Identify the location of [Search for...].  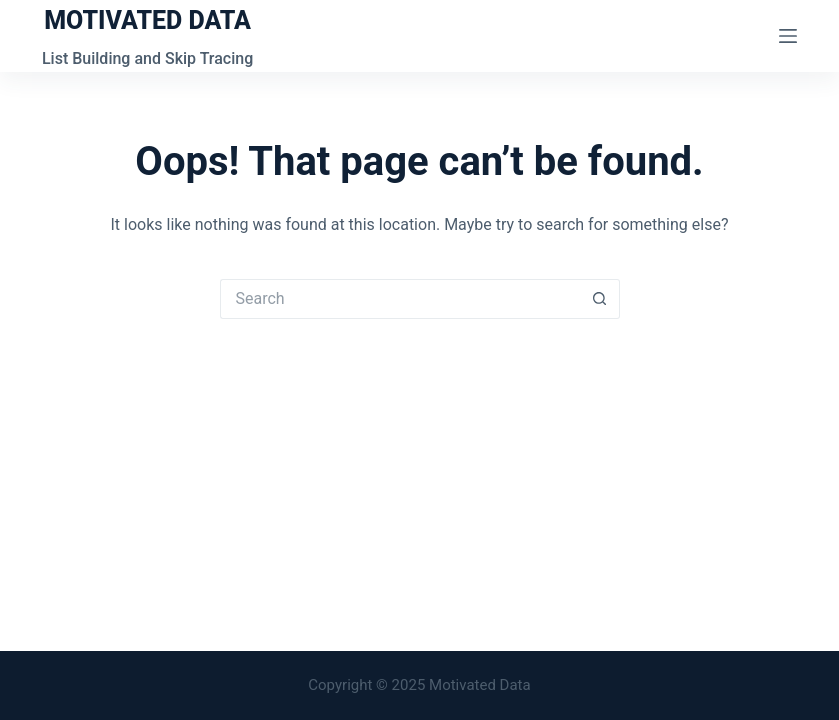
(400, 299).